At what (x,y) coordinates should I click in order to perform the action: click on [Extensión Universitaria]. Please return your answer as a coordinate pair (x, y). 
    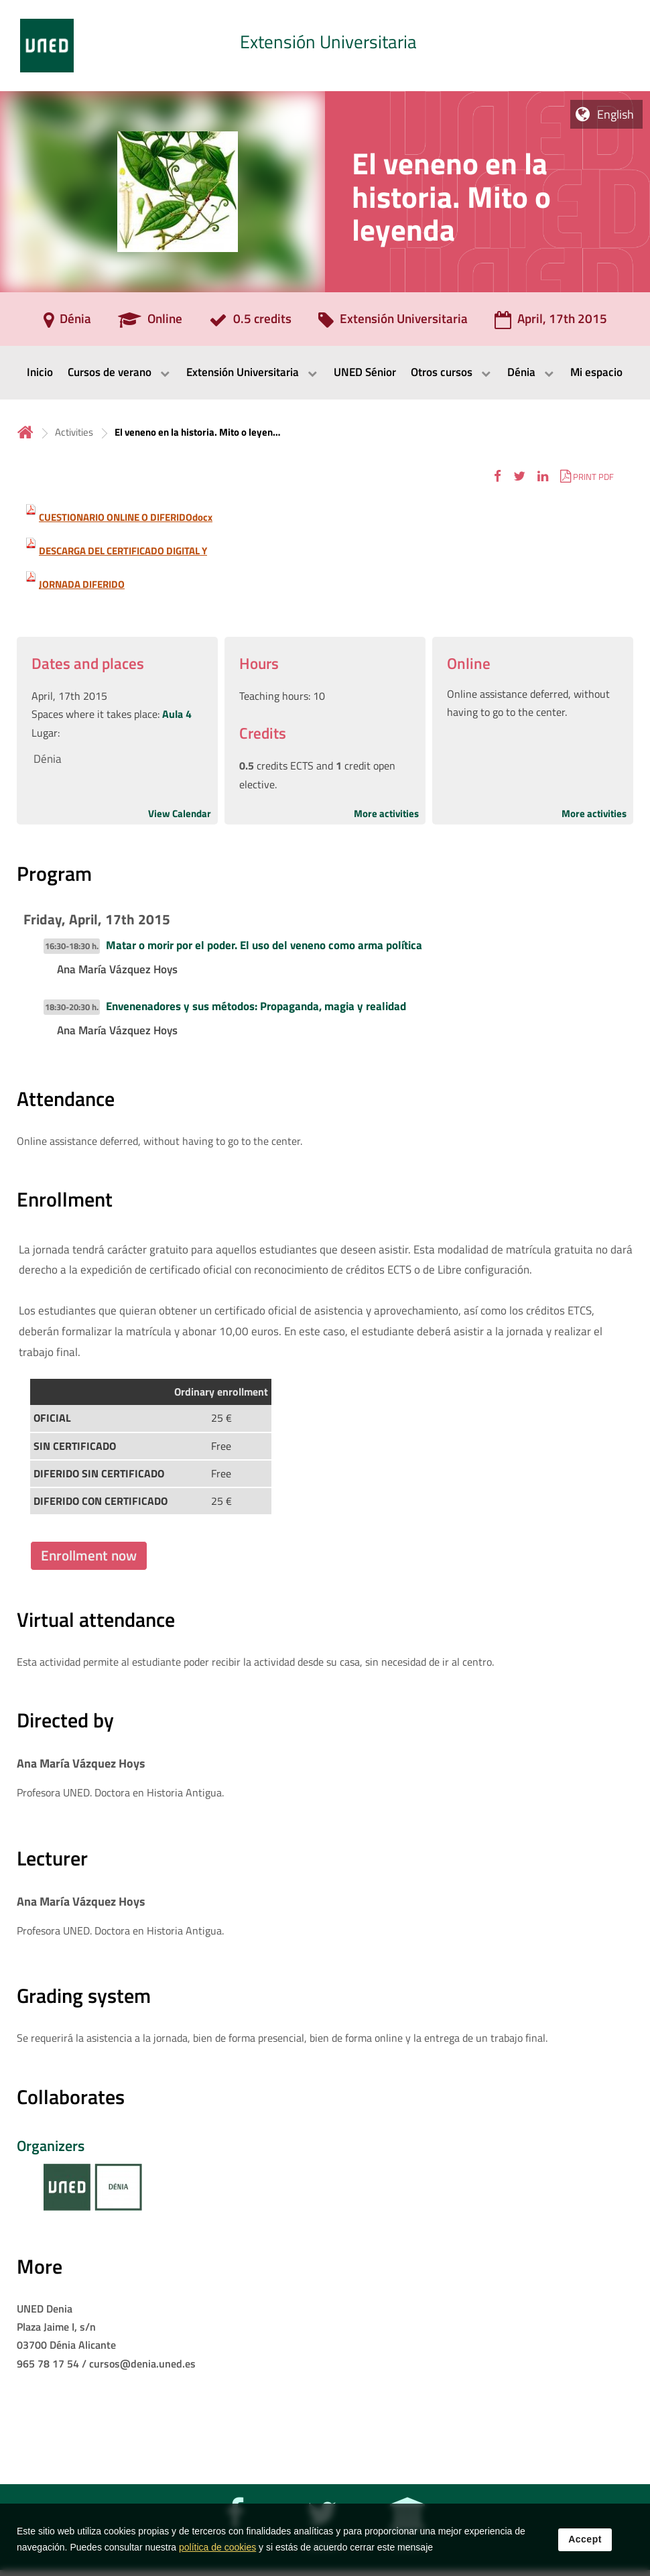
    Looking at the image, I should click on (393, 323).